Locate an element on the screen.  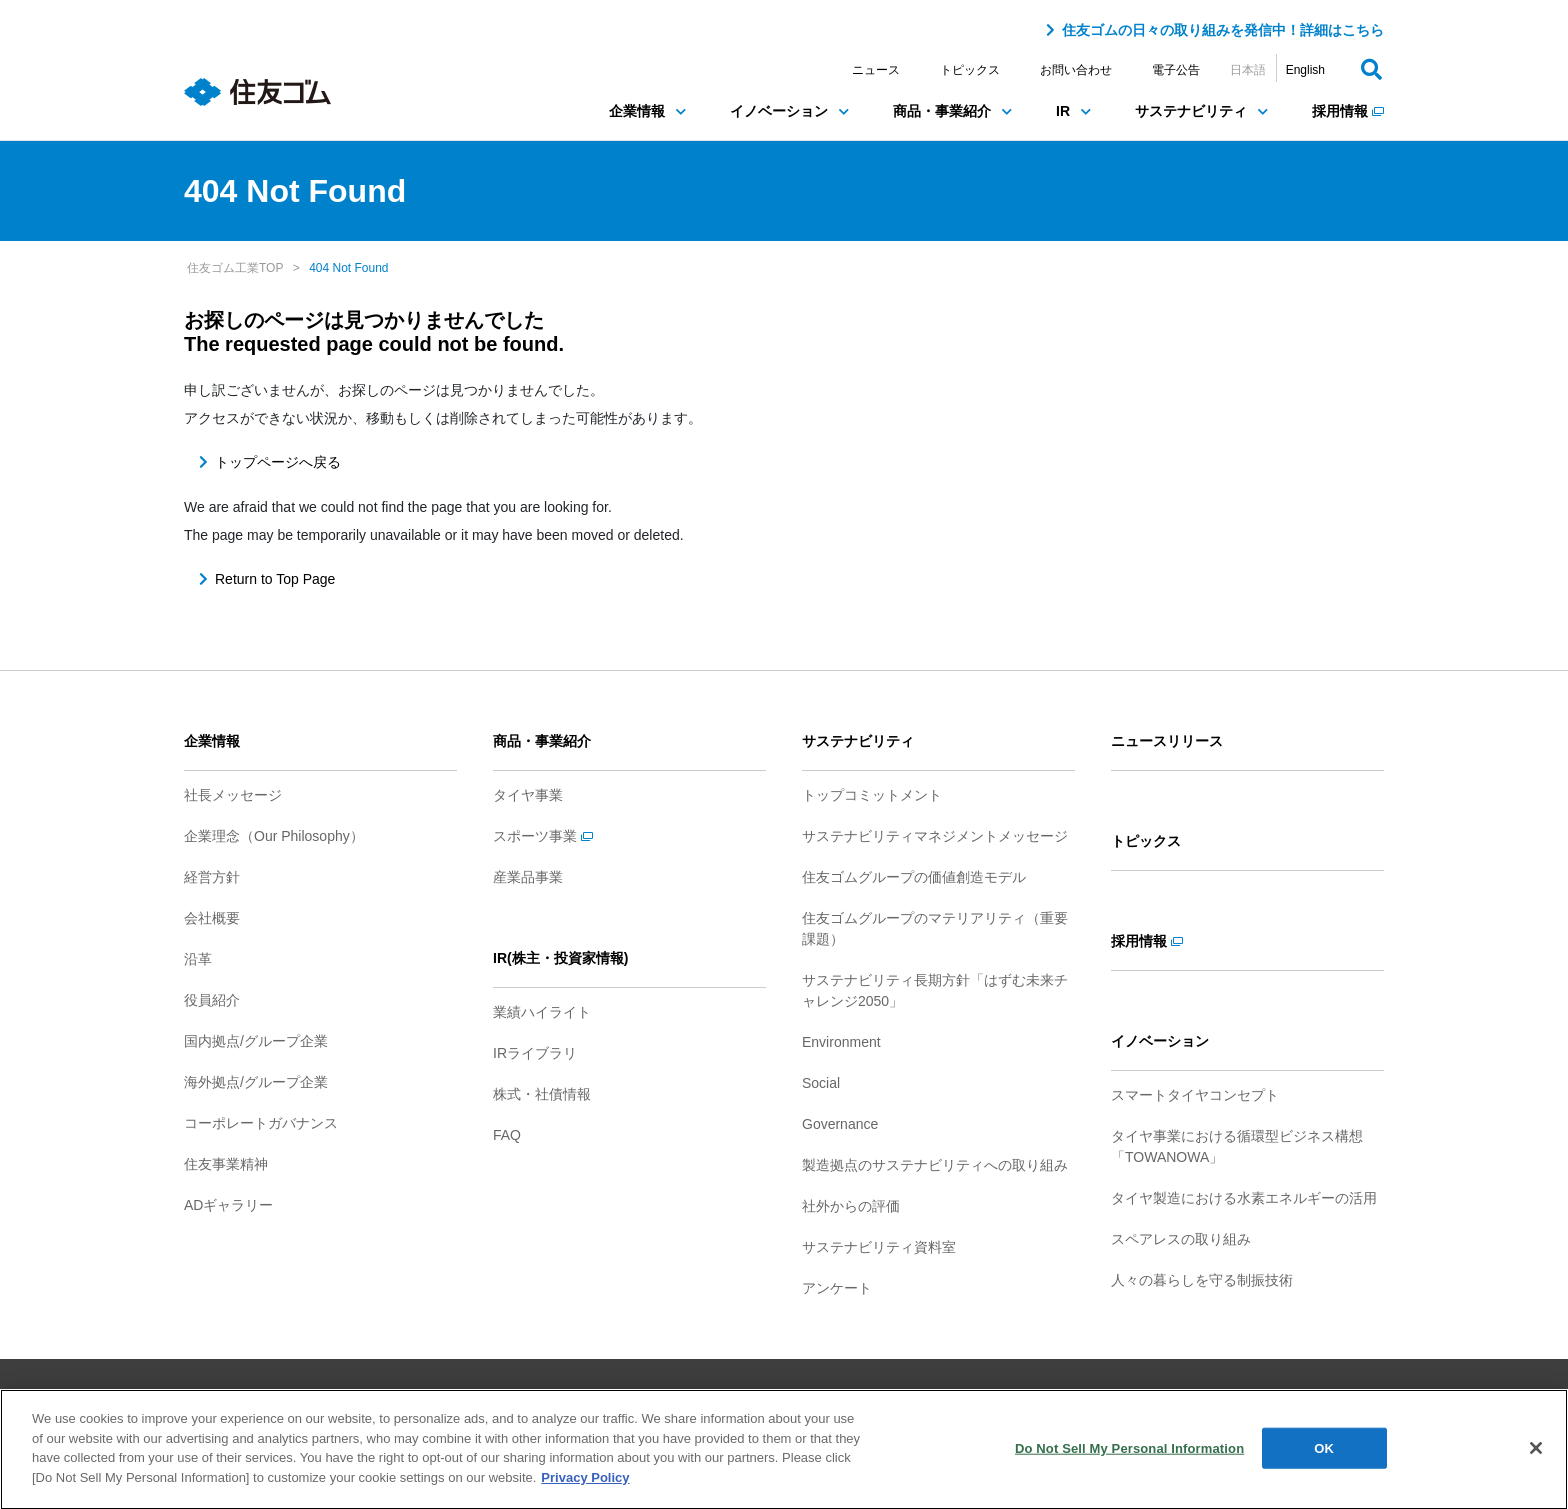
沿革 is located at coordinates (198, 959).